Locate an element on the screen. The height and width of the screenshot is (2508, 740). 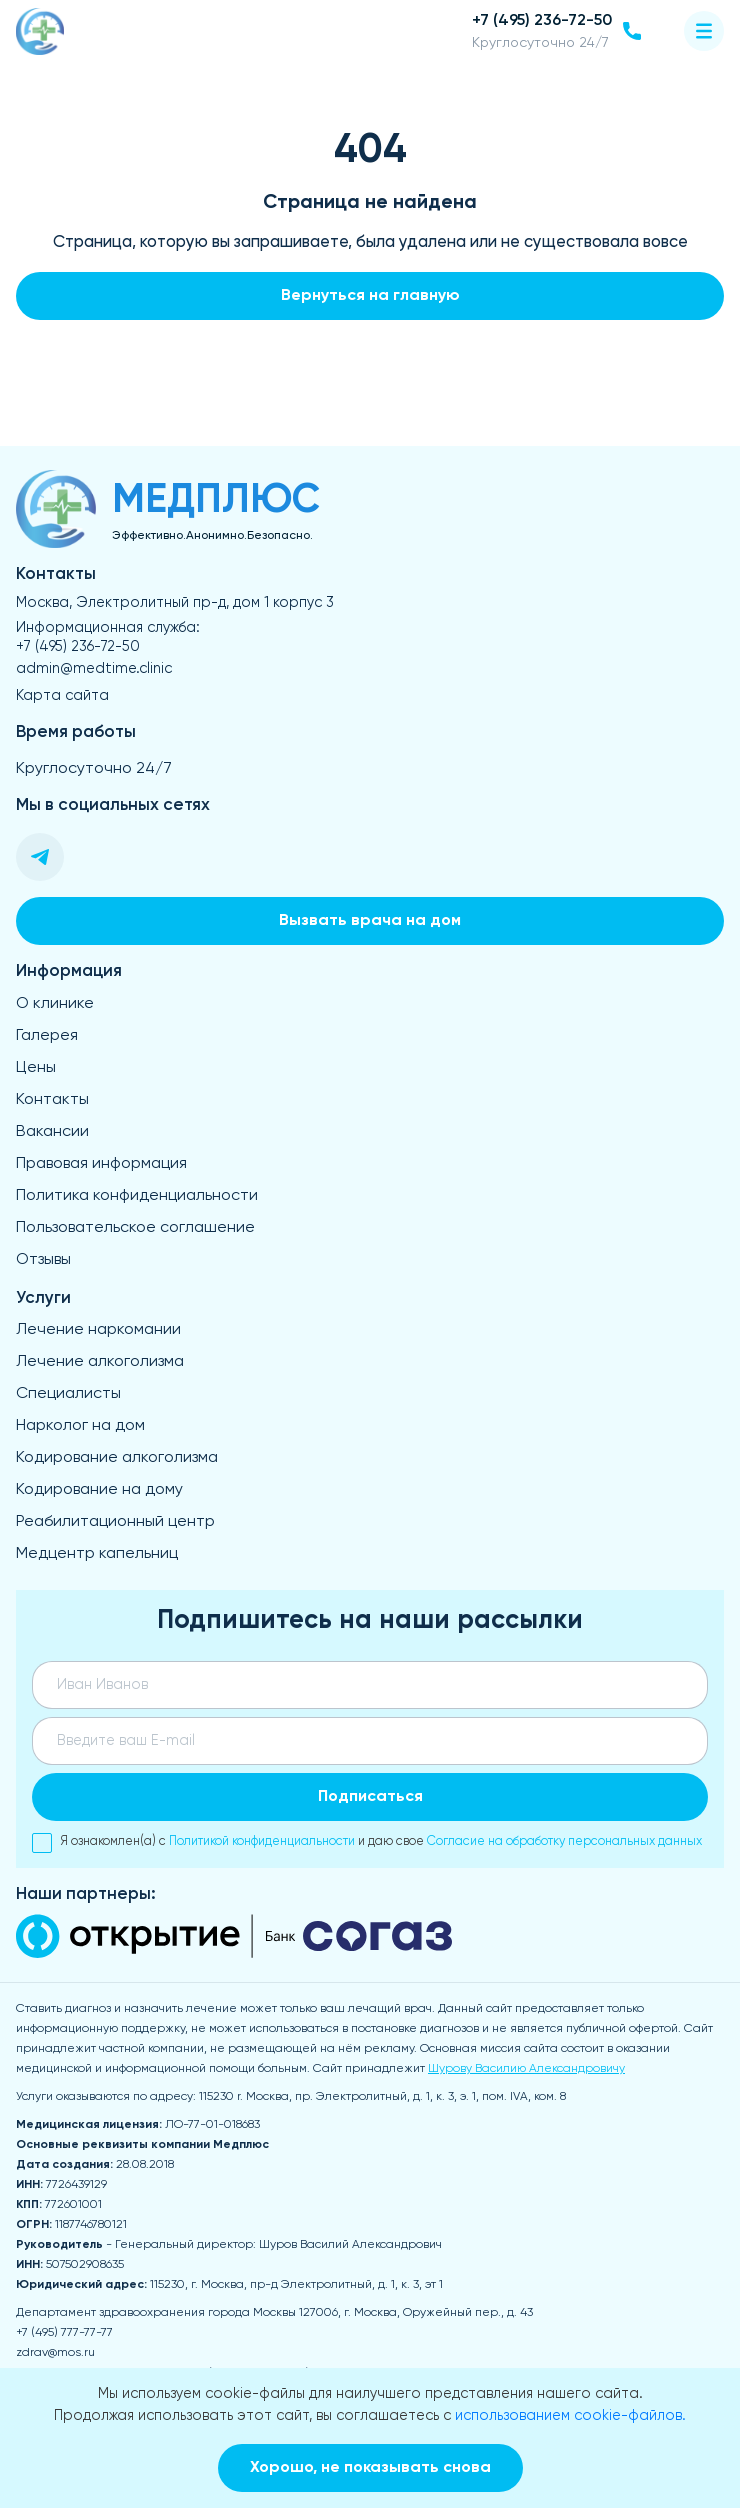
Контакты is located at coordinates (52, 1100).